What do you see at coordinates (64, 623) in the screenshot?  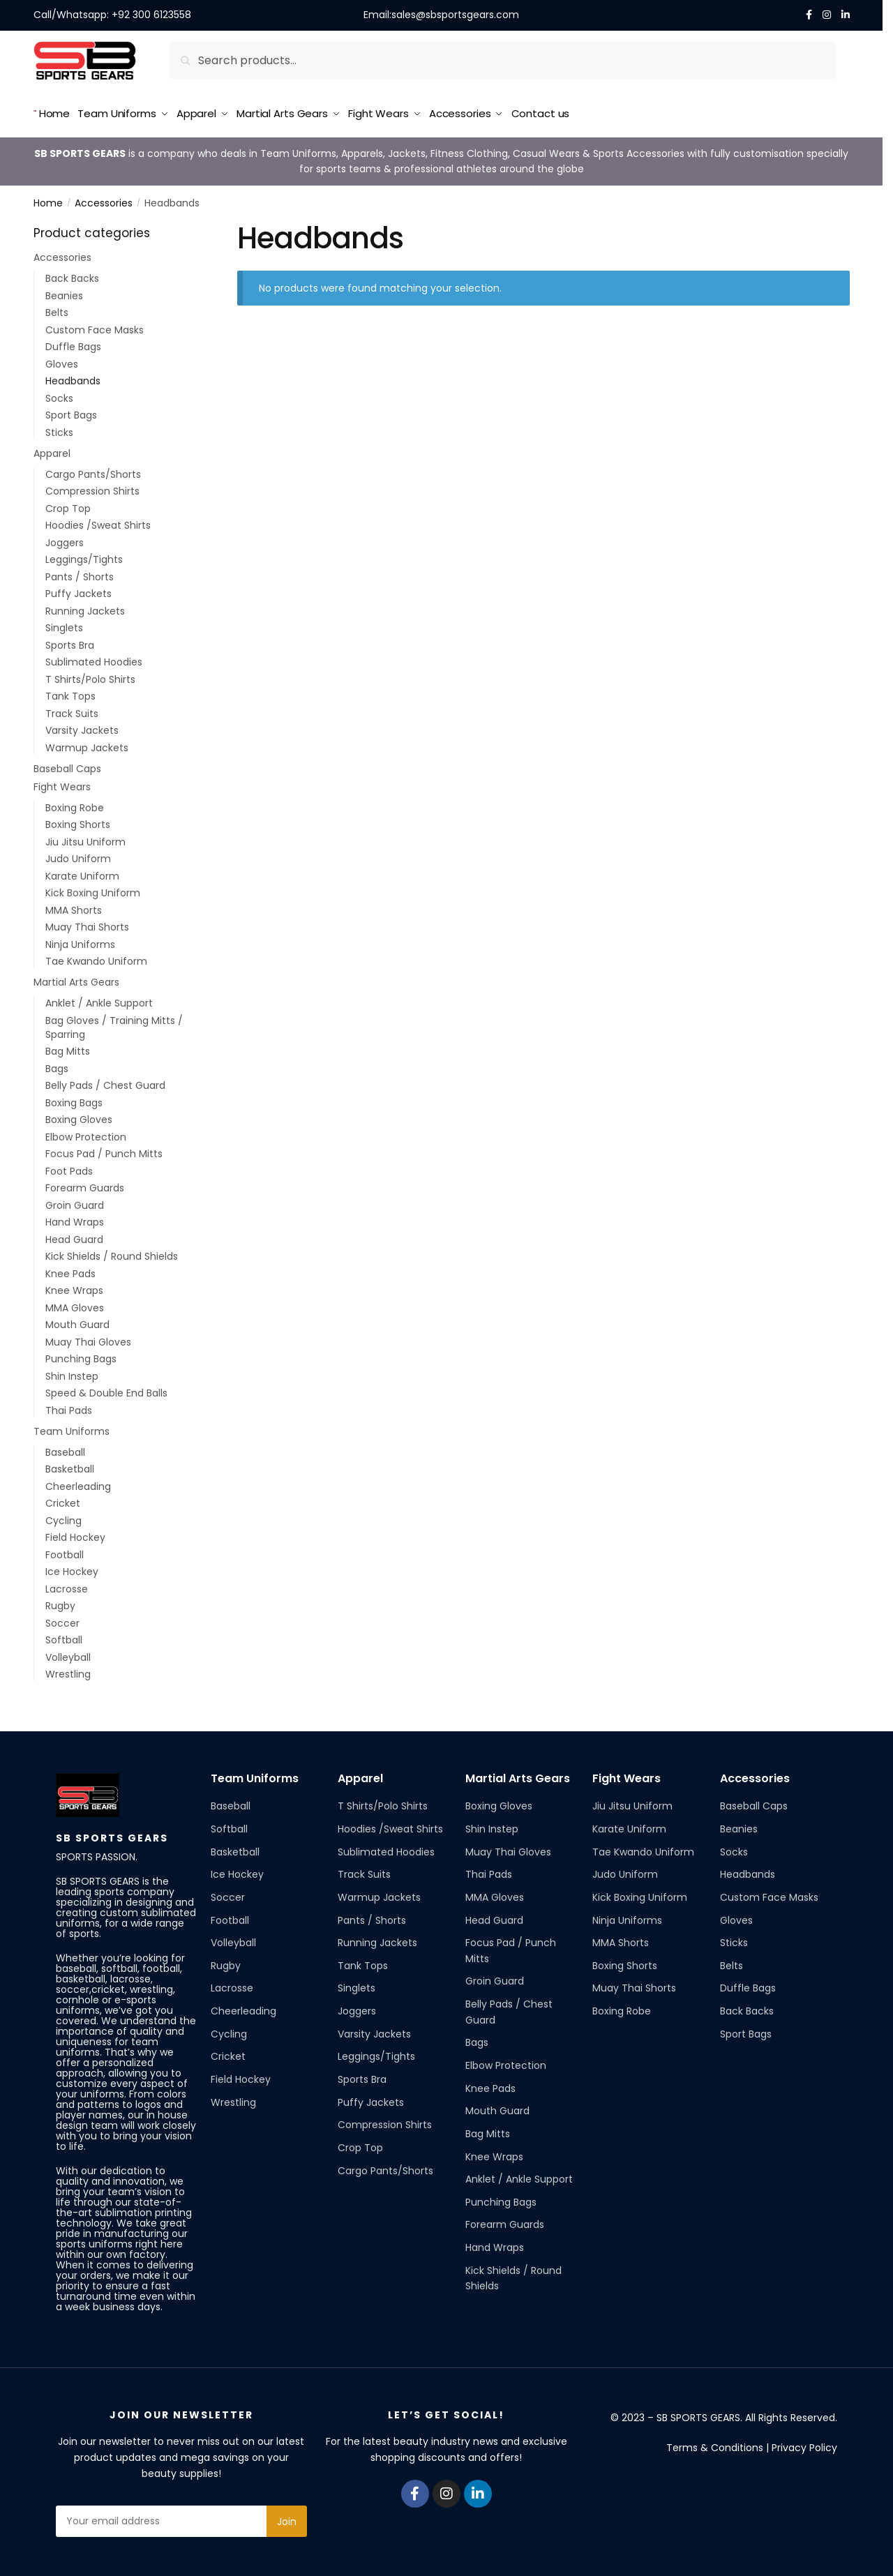 I see `Singlets` at bounding box center [64, 623].